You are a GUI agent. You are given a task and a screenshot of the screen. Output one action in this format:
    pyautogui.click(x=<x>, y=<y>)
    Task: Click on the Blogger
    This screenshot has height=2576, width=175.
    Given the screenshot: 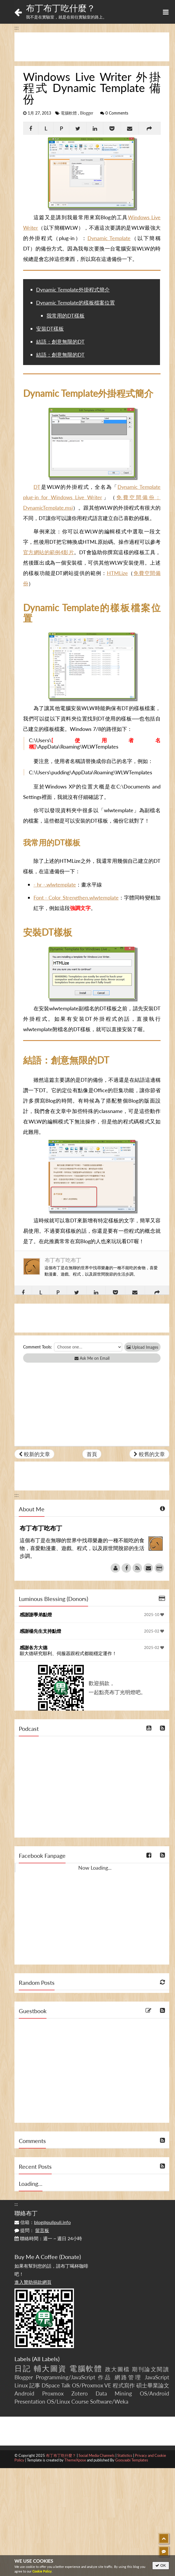 What is the action you would take?
    pyautogui.click(x=86, y=113)
    